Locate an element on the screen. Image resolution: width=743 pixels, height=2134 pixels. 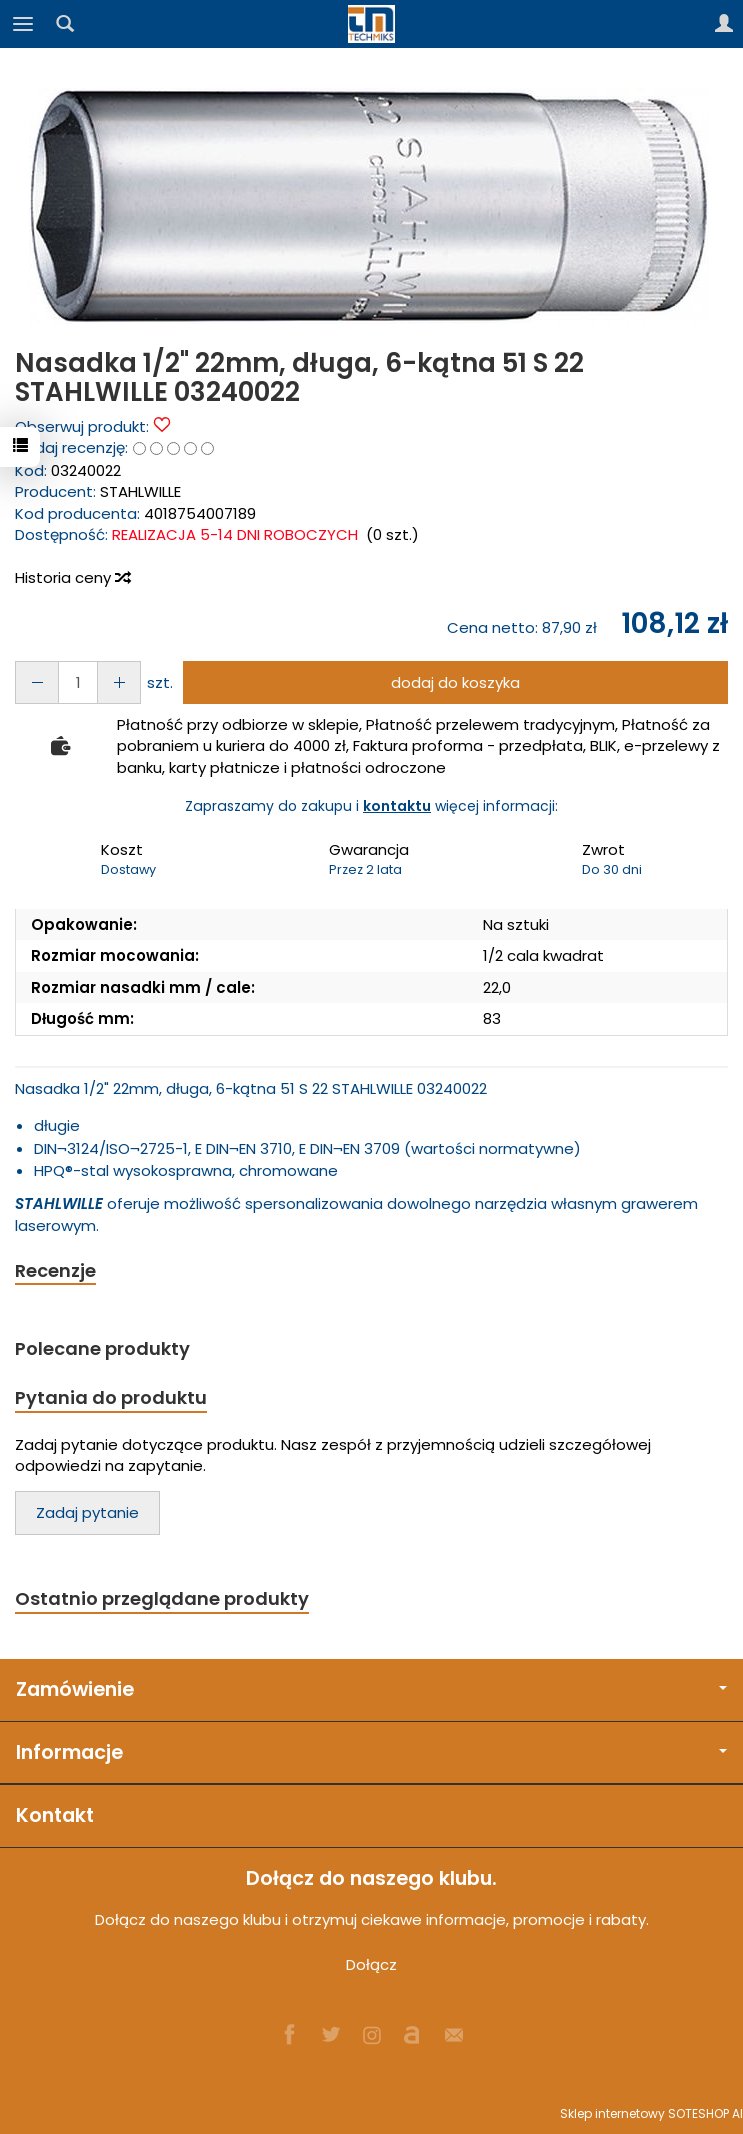
[Szukaj] is located at coordinates (65, 24).